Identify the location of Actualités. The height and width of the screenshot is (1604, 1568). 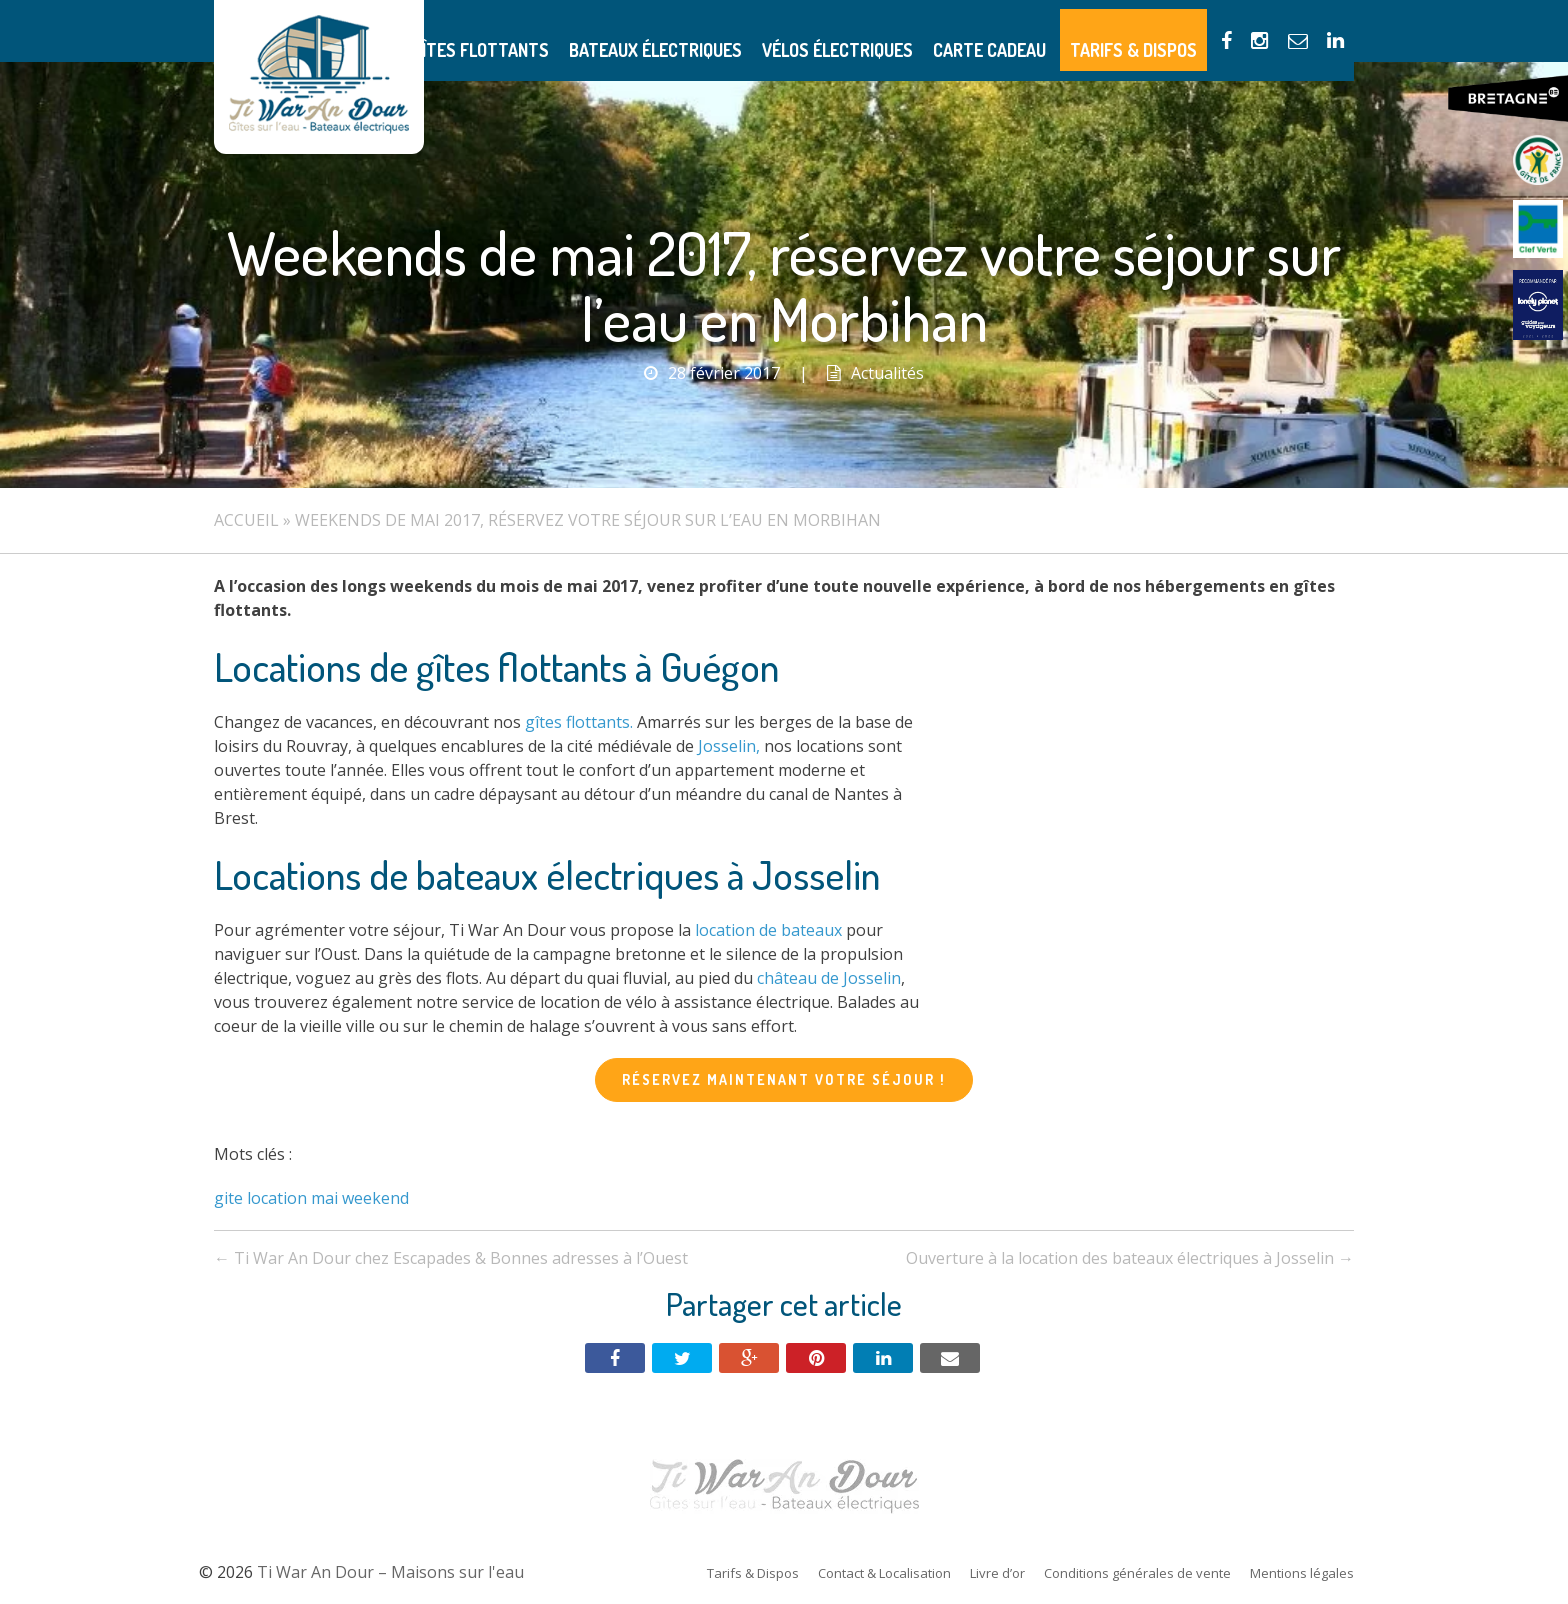
(887, 373).